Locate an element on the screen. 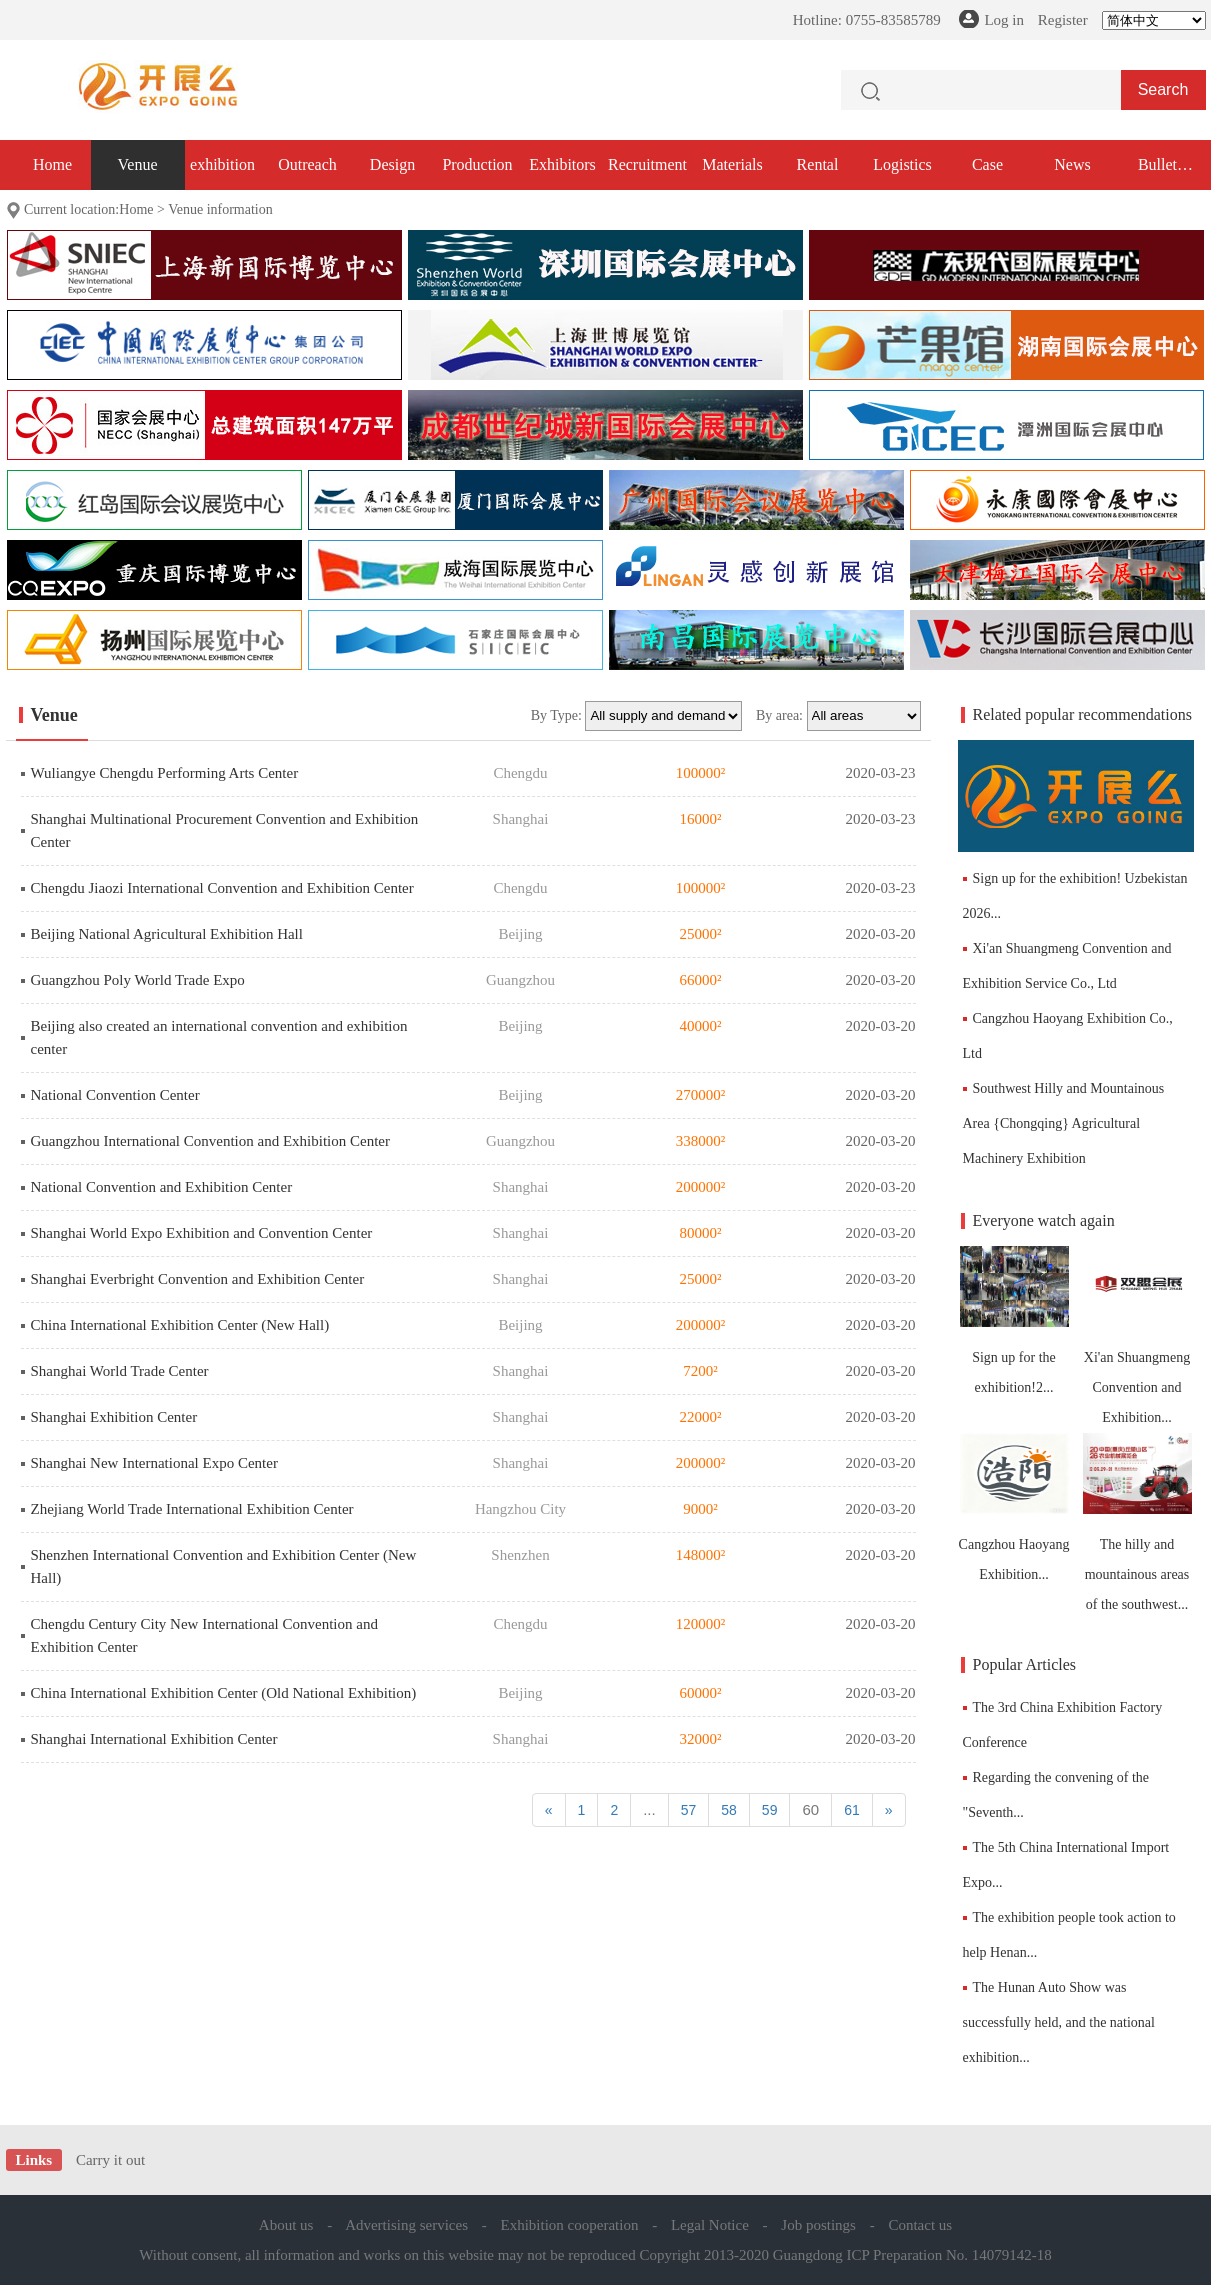 This screenshot has height=2285, width=1211. National Convention Center is located at coordinates (115, 1095).